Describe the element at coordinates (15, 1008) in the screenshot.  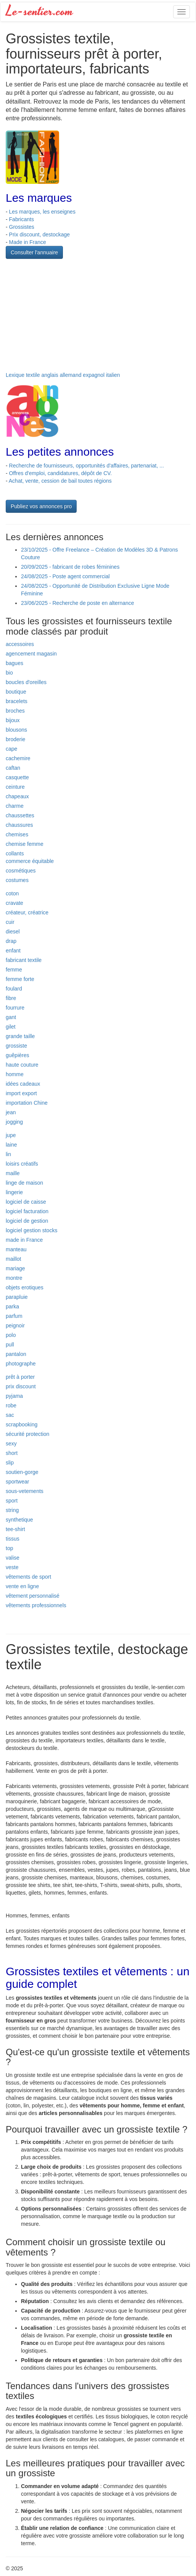
I see `fourrure` at that location.